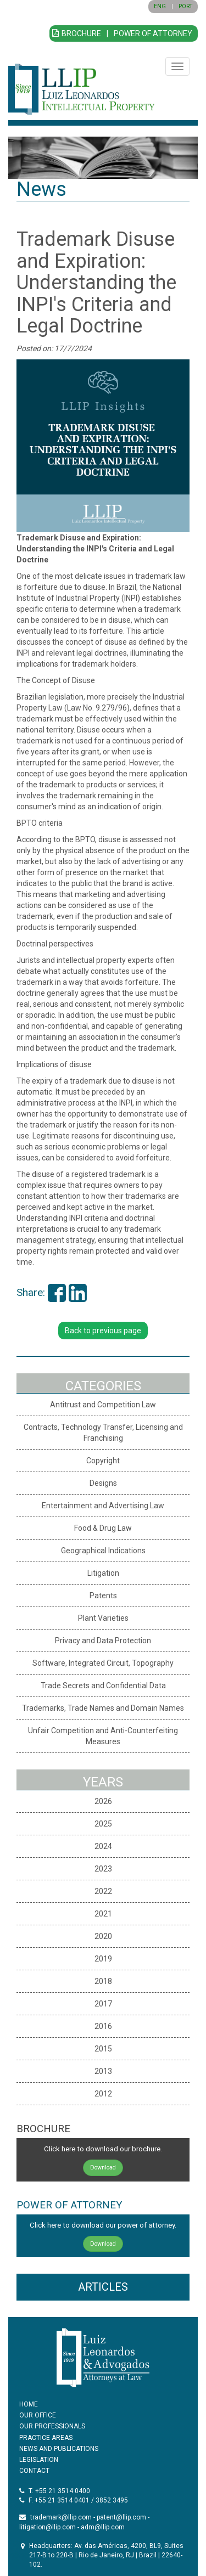 The height and width of the screenshot is (2576, 206). What do you see at coordinates (103, 1708) in the screenshot?
I see `Trademarks, Trade Names and Domain Names` at bounding box center [103, 1708].